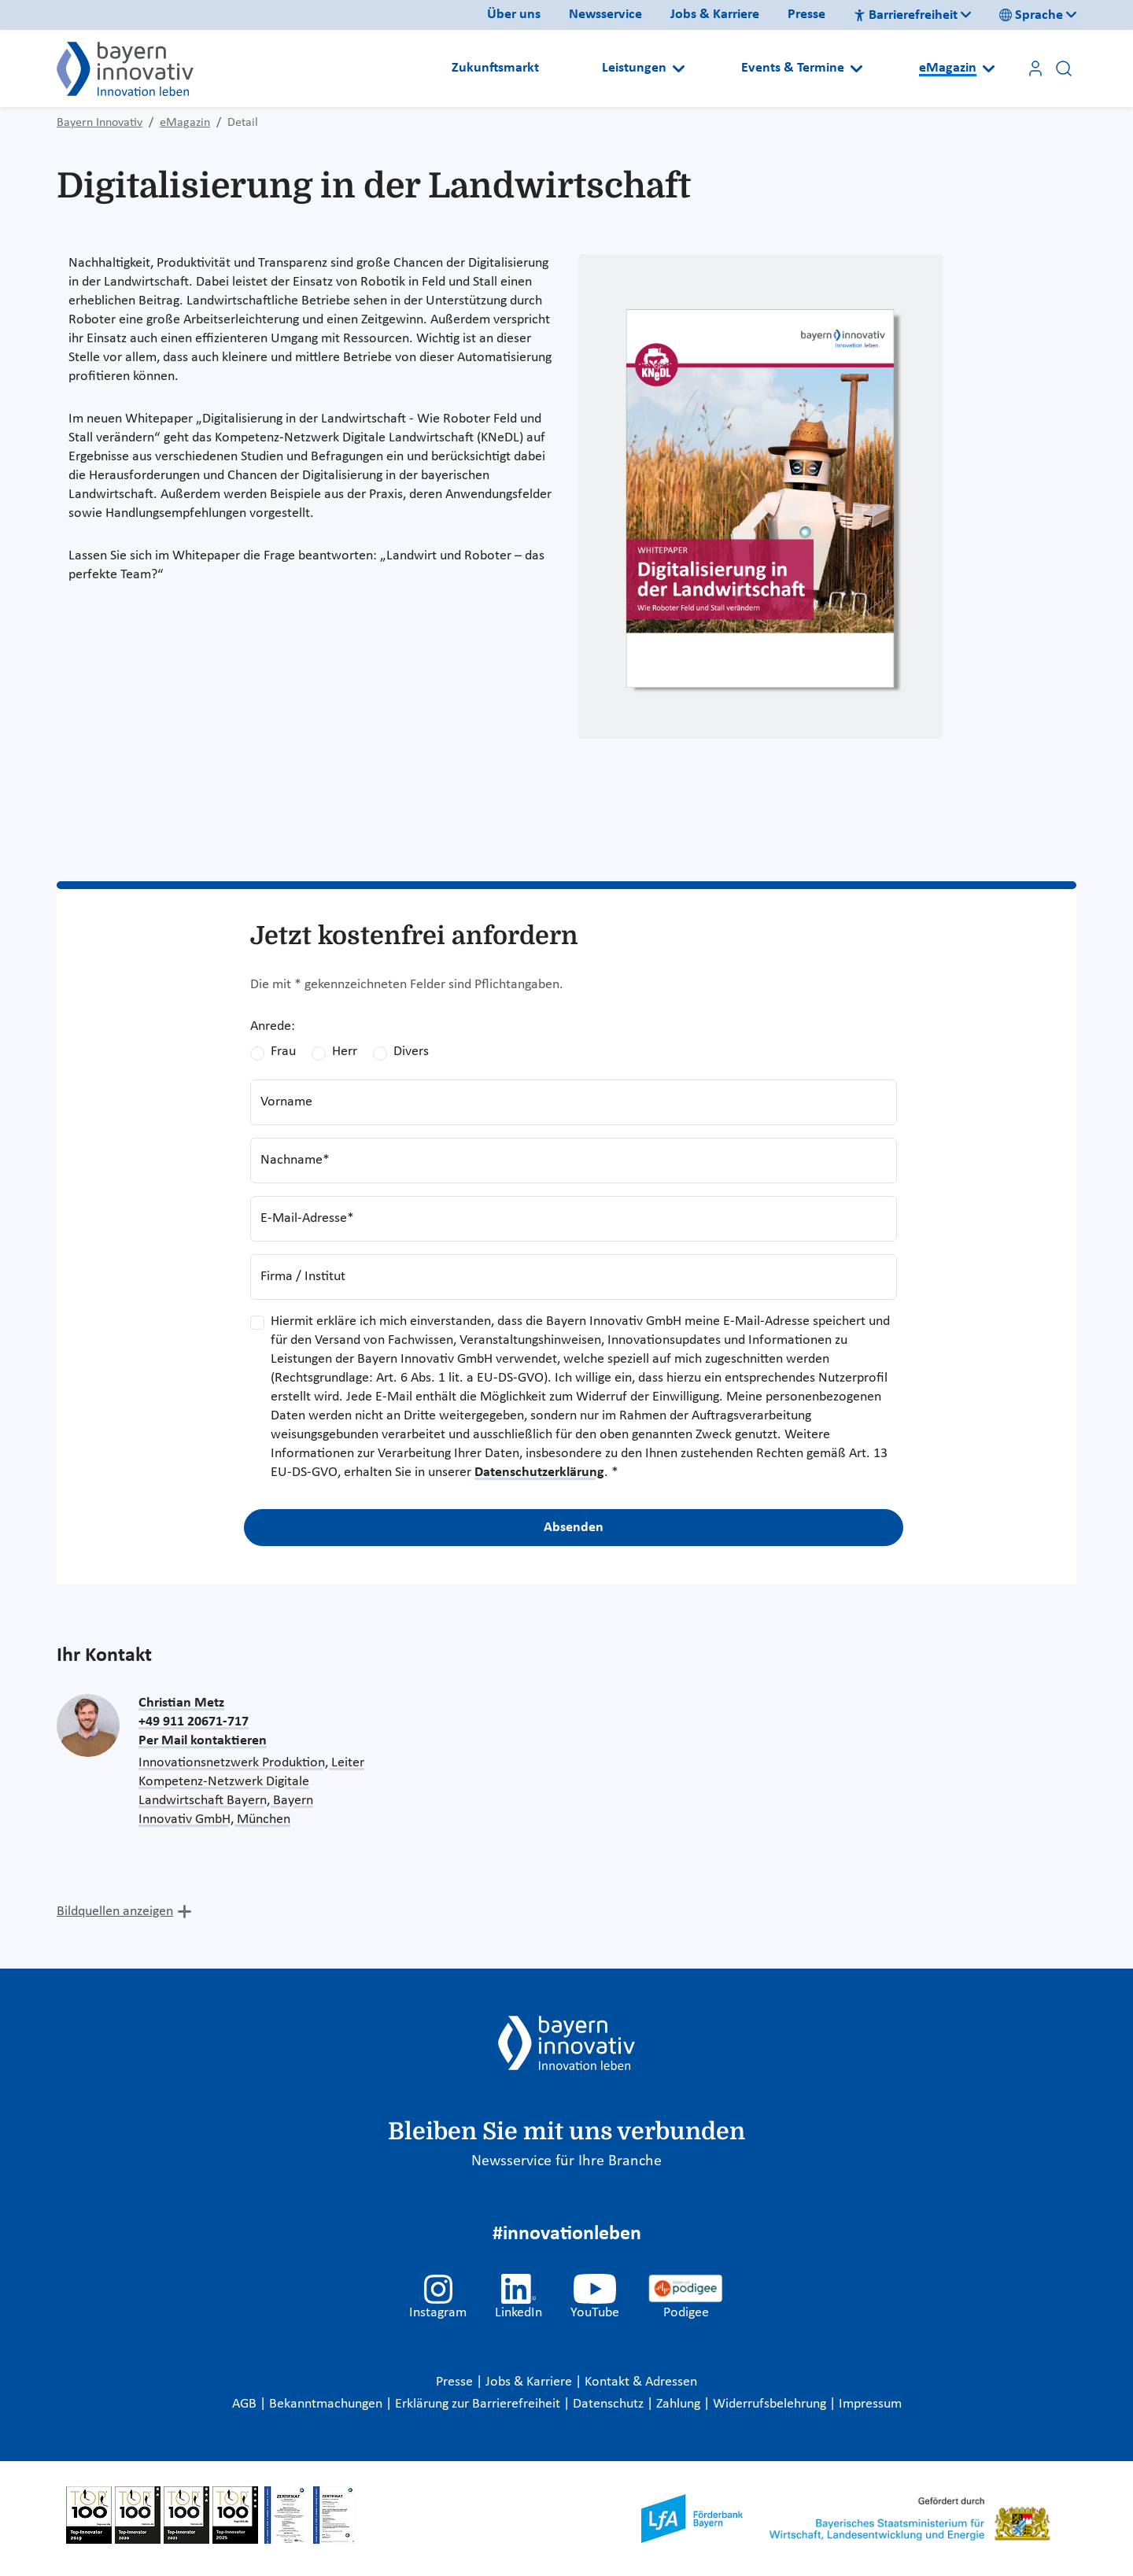 The height and width of the screenshot is (2576, 1133). What do you see at coordinates (411, 1051) in the screenshot?
I see `Divers` at bounding box center [411, 1051].